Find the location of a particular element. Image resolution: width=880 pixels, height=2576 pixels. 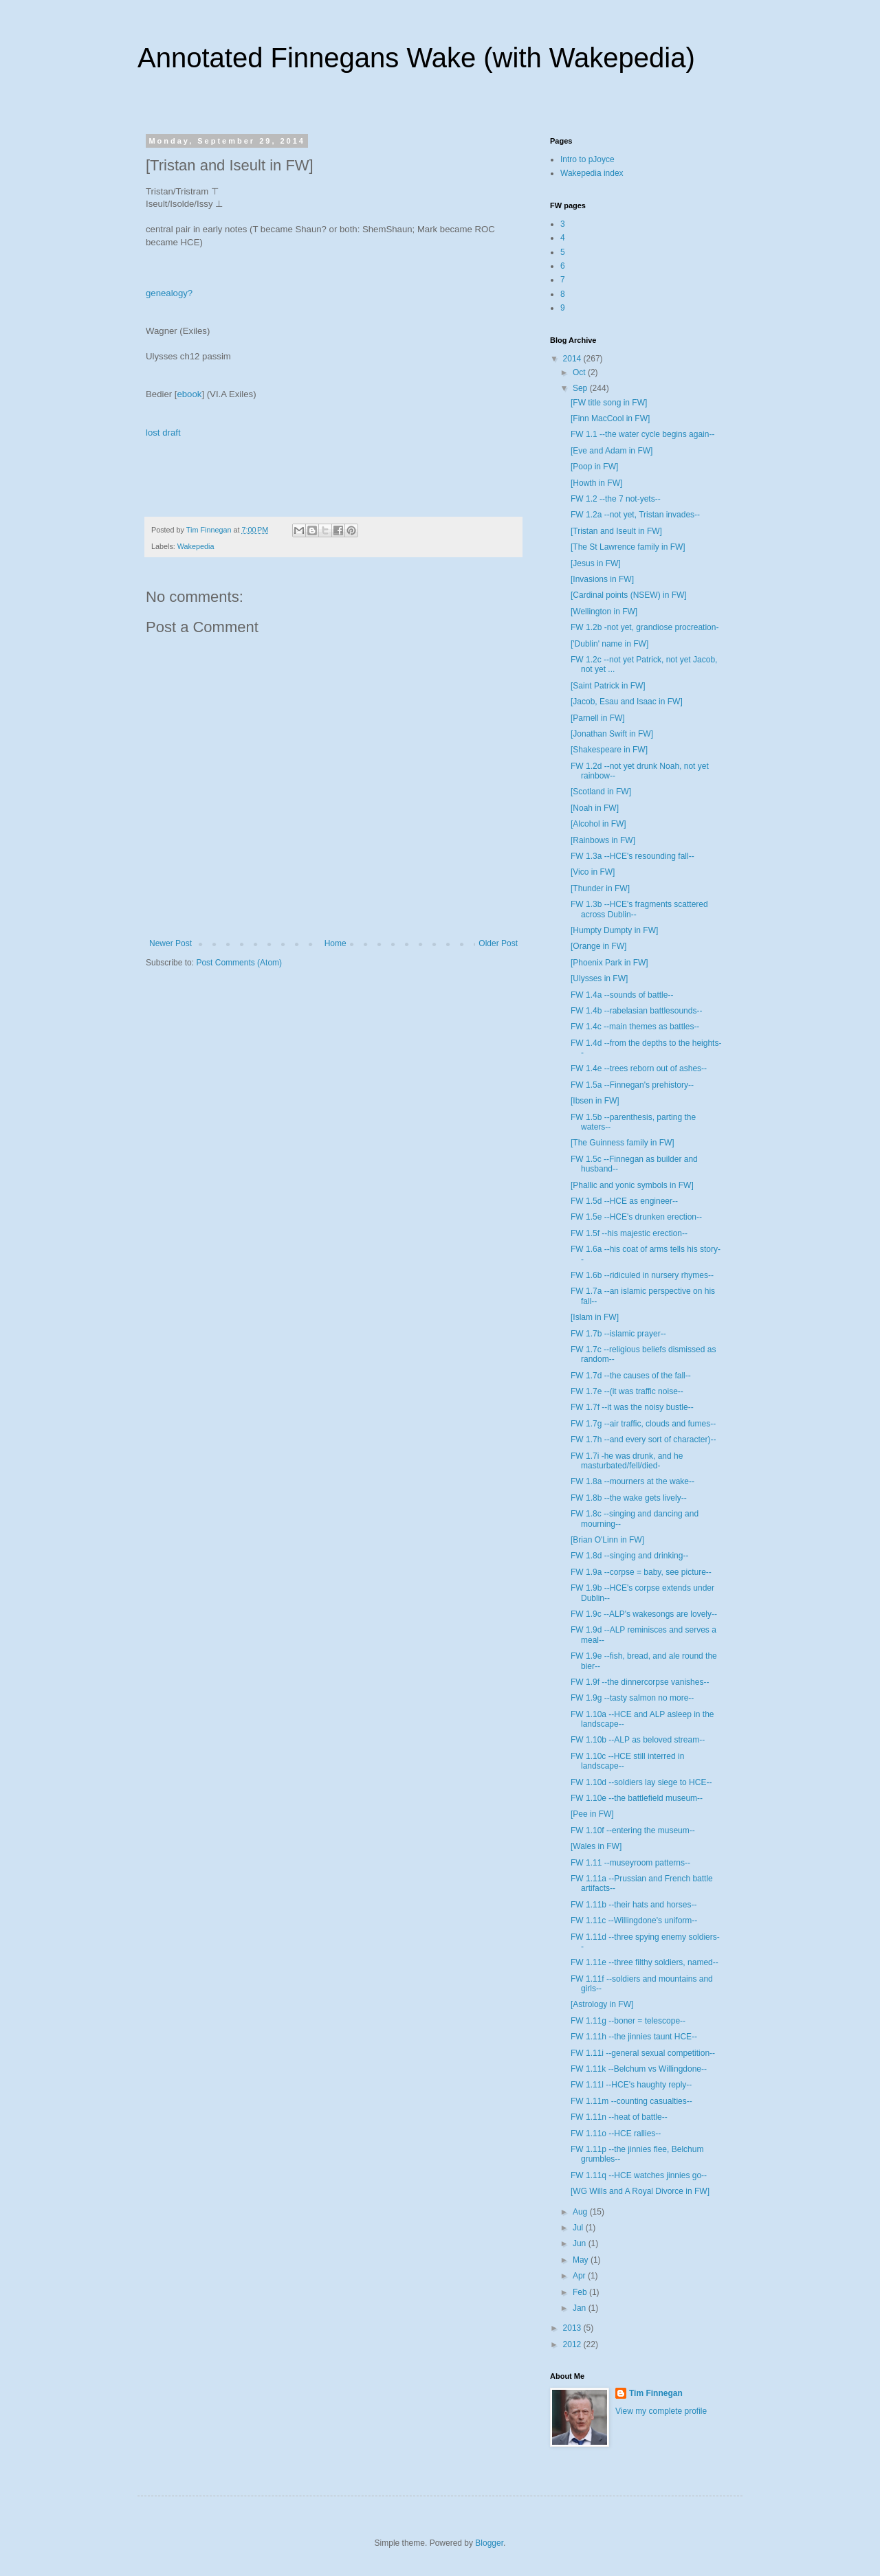

FW 1.8b --the wake gets lively-- is located at coordinates (629, 1498).